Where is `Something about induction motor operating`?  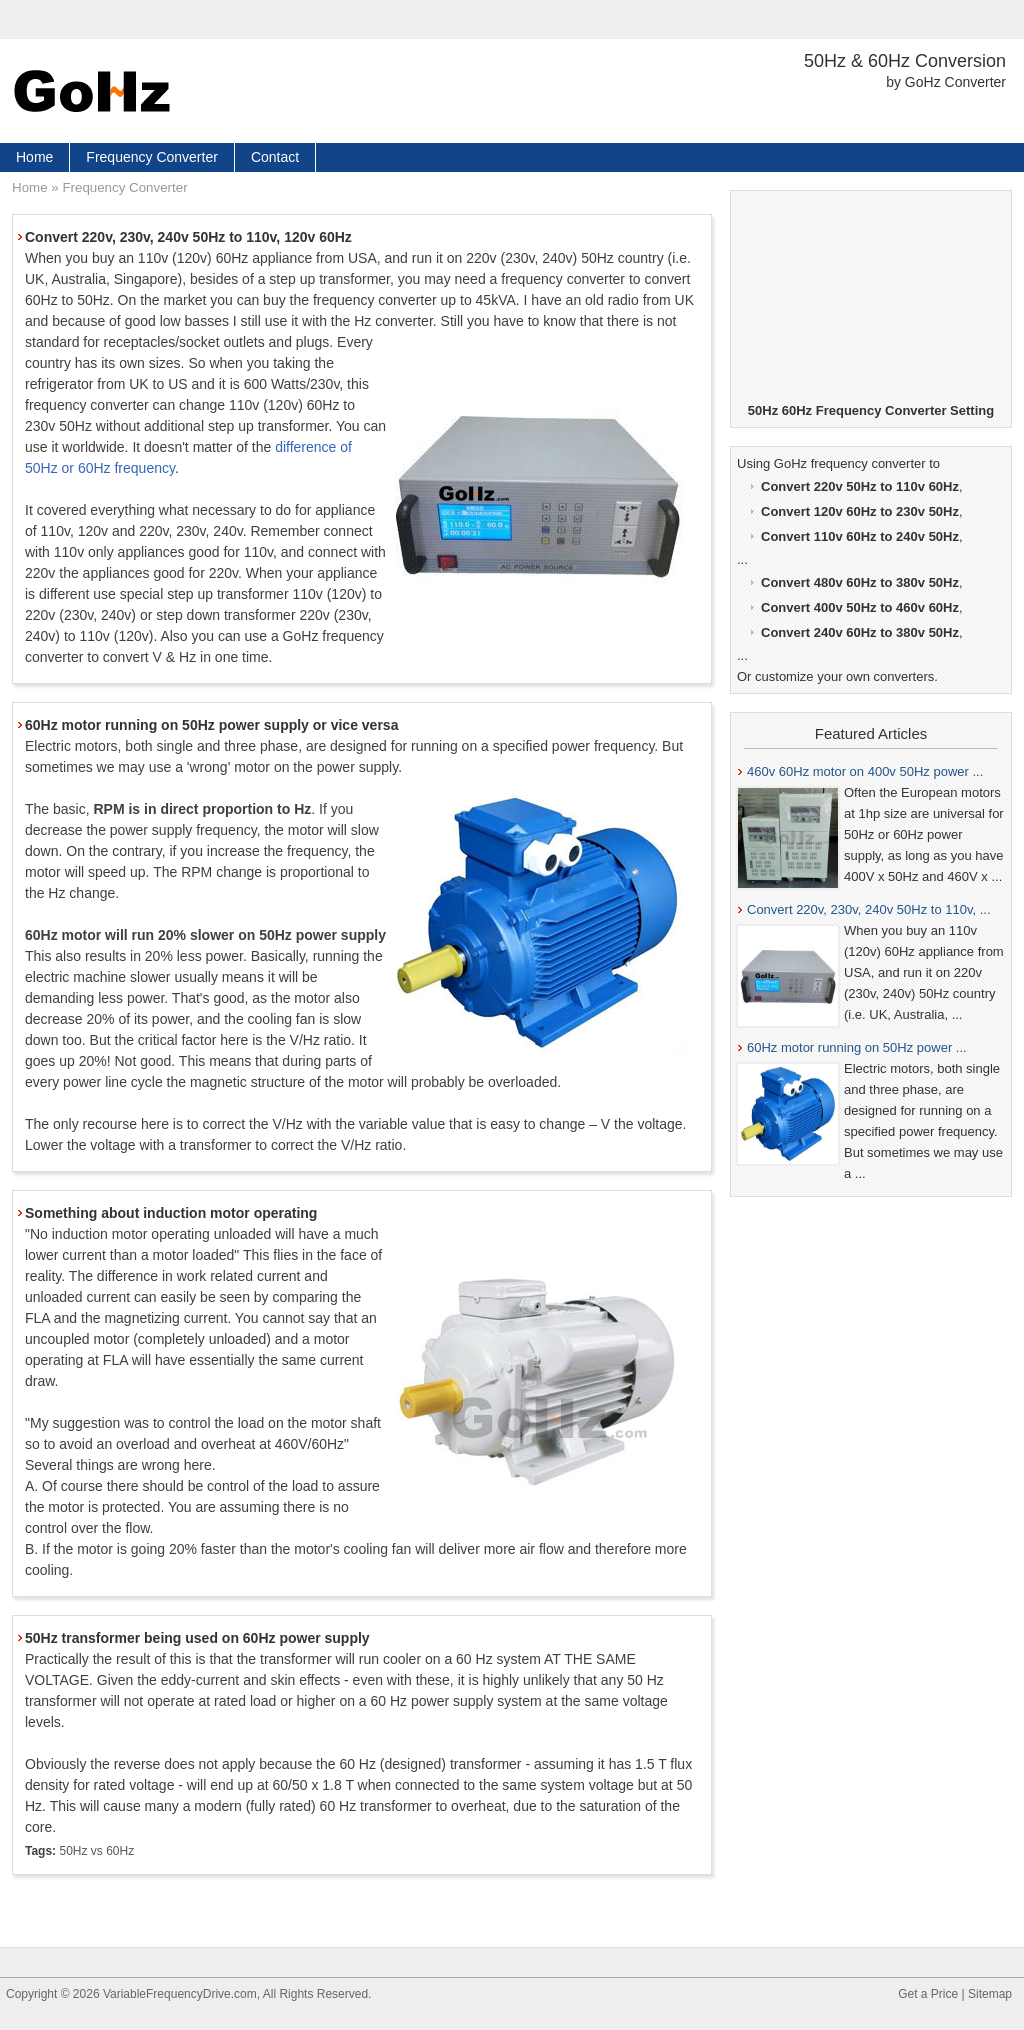 Something about induction motor operating is located at coordinates (171, 1213).